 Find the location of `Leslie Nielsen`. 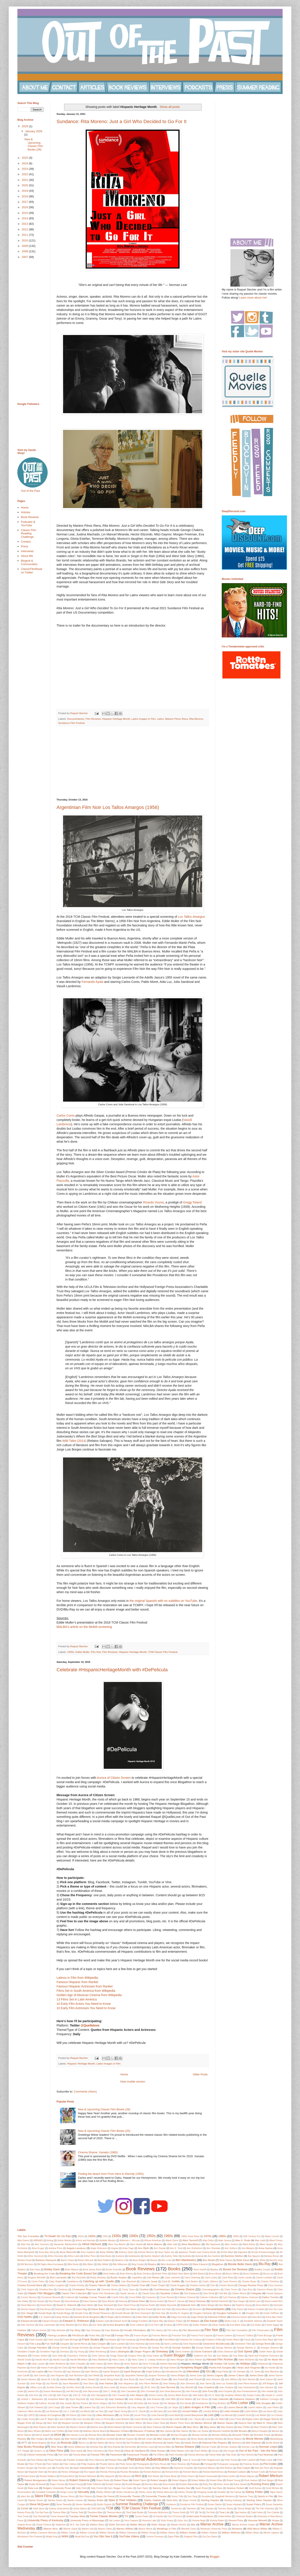

Leslie Nielsen is located at coordinates (251, 2411).